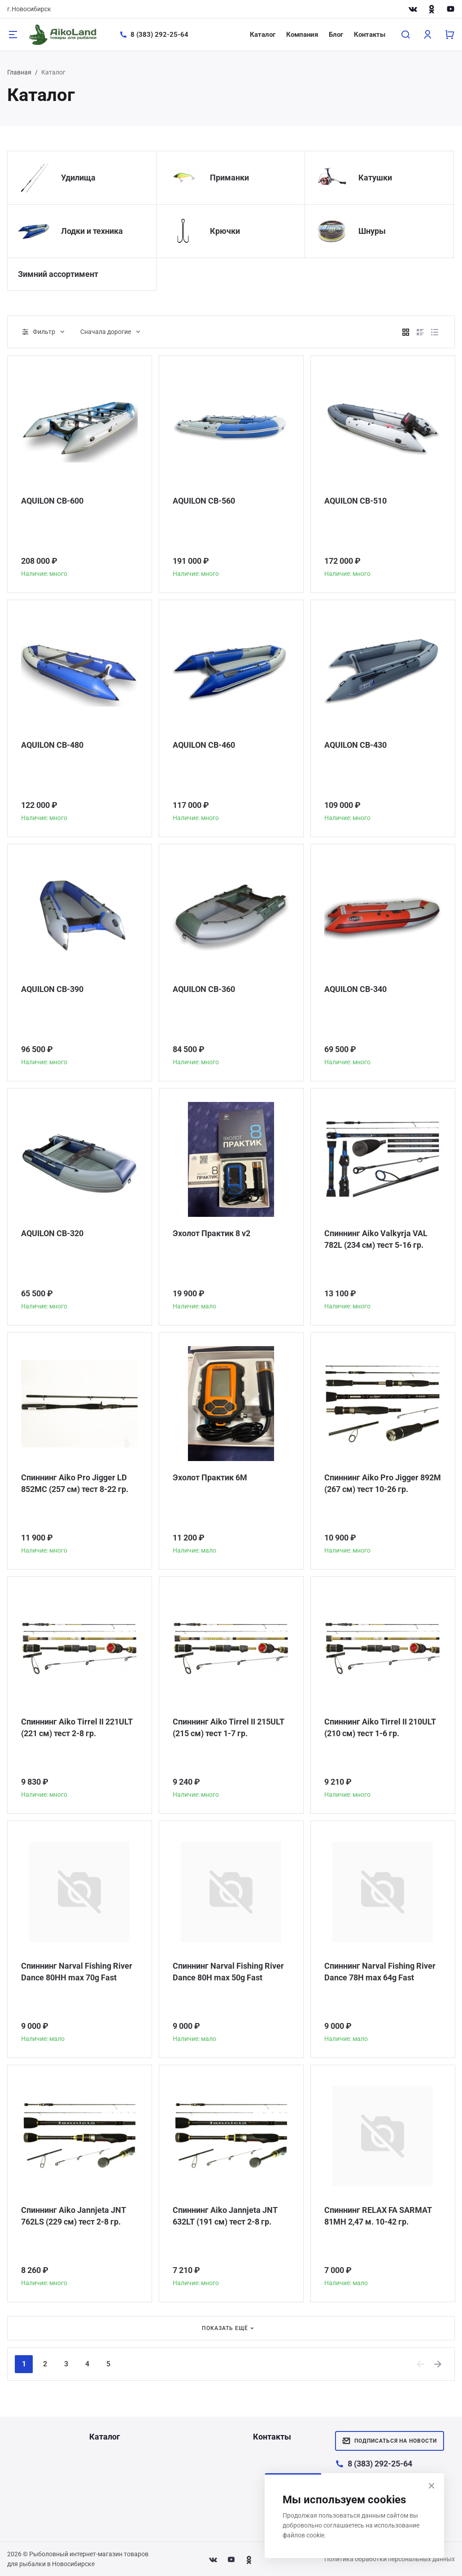  Describe the element at coordinates (77, 1727) in the screenshot. I see `Спиннинг Aiko Tirrel II 221ULT (221 см) тест 2-8 гр.` at that location.